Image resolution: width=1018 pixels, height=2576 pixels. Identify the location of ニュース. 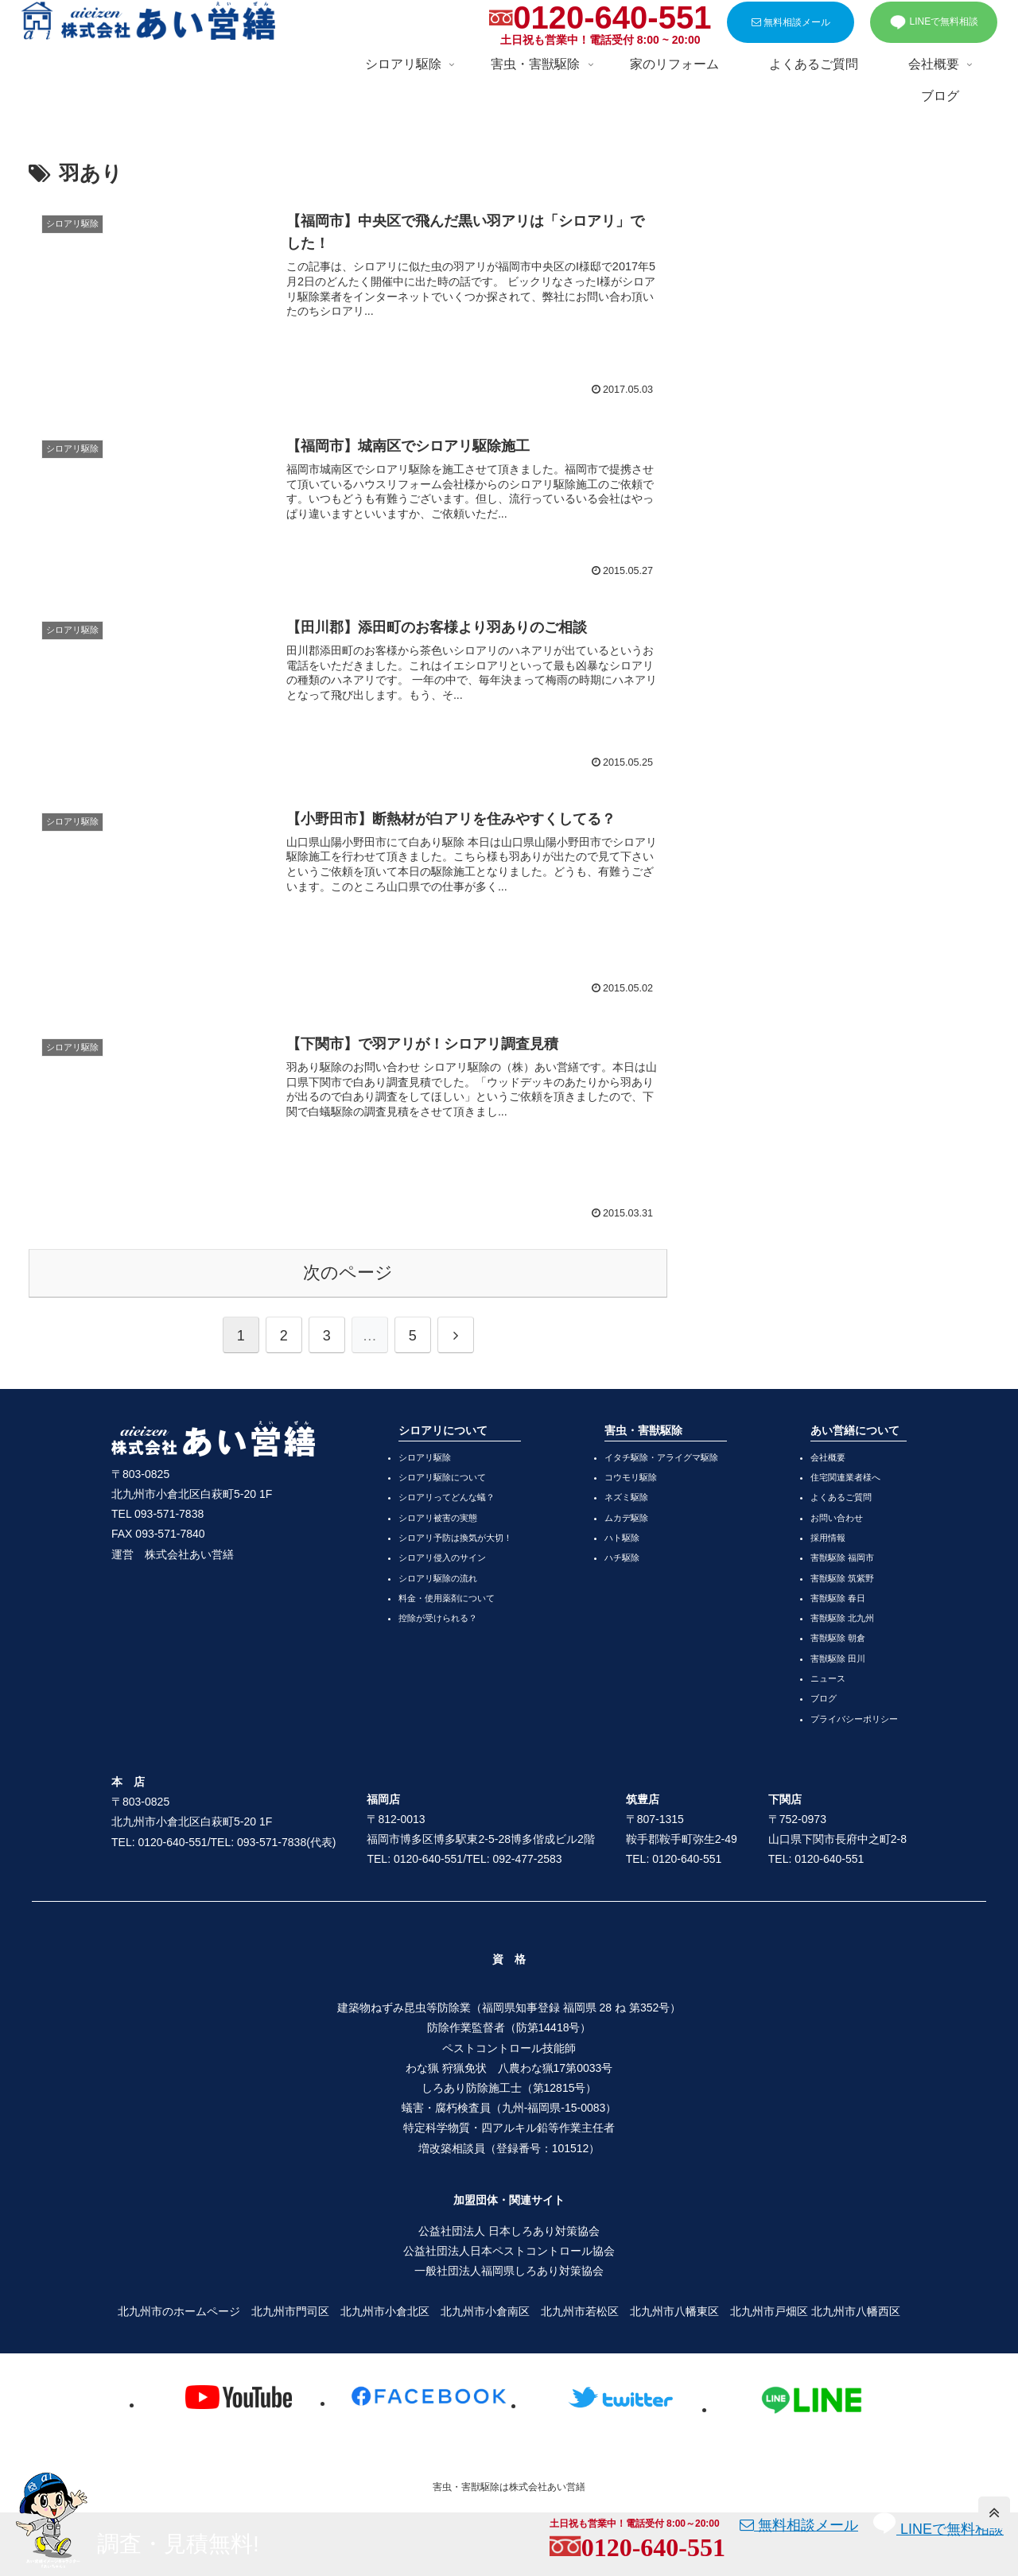
(827, 1678).